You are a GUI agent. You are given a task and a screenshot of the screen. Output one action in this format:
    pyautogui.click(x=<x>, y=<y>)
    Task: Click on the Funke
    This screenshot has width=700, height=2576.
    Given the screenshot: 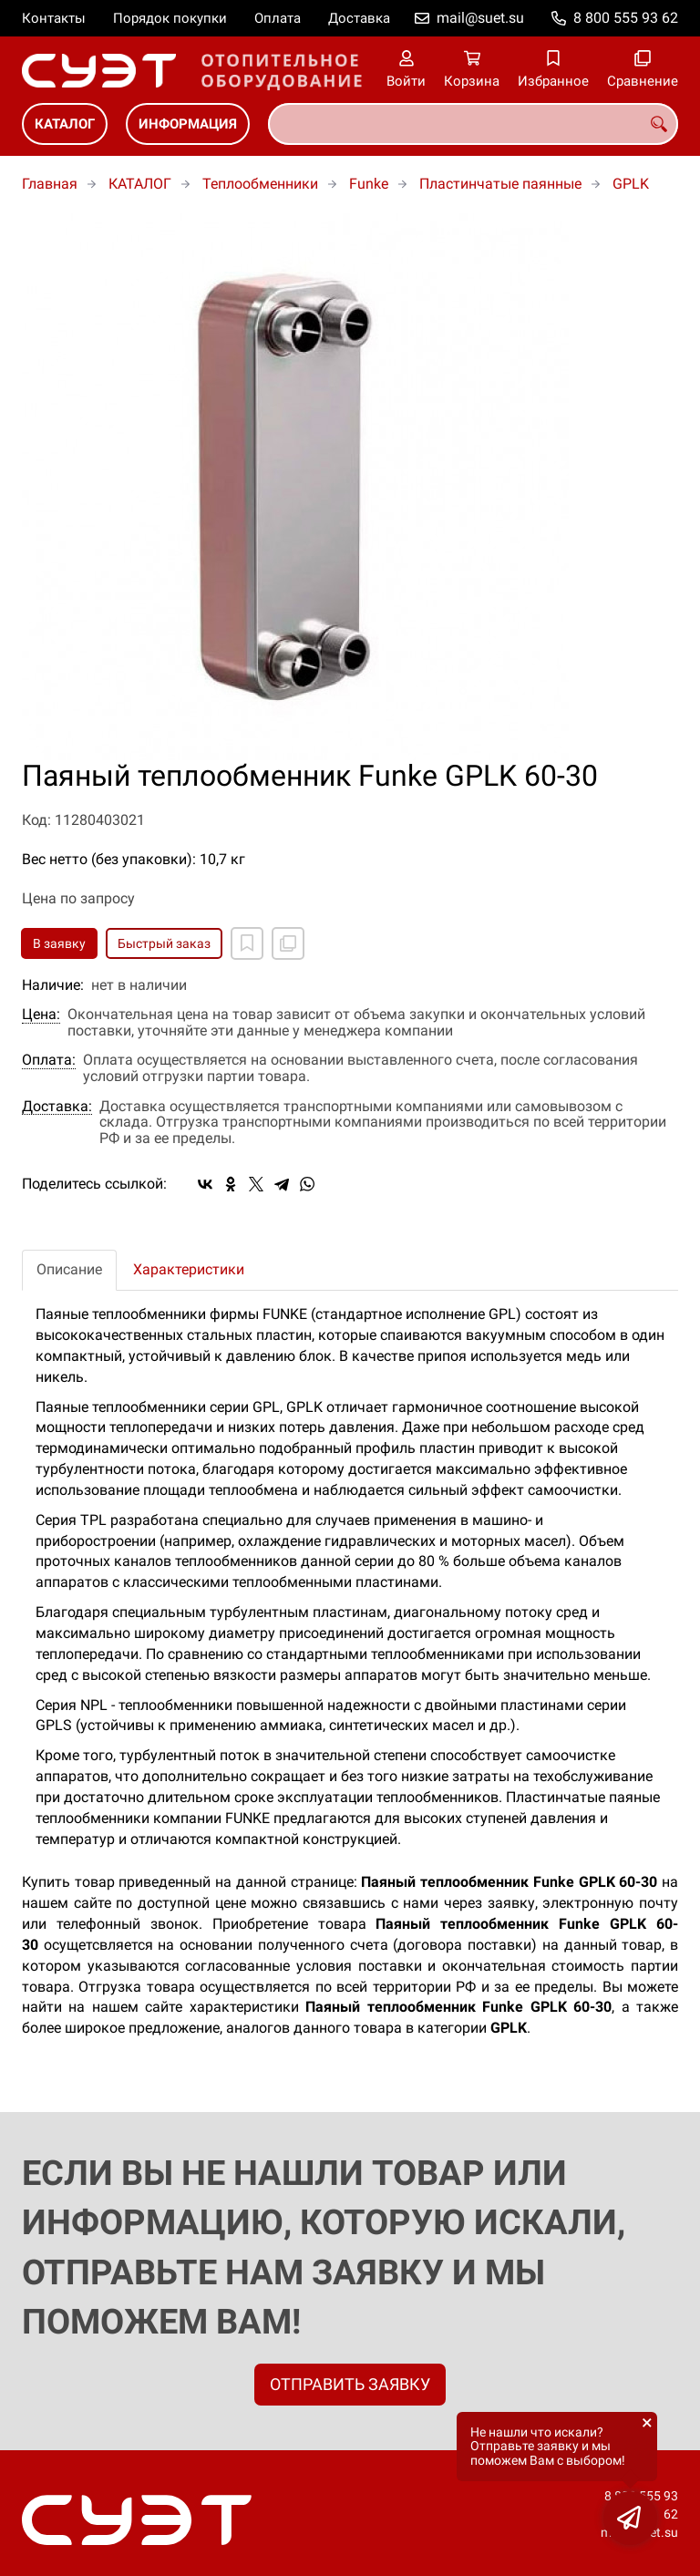 What is the action you would take?
    pyautogui.click(x=368, y=183)
    